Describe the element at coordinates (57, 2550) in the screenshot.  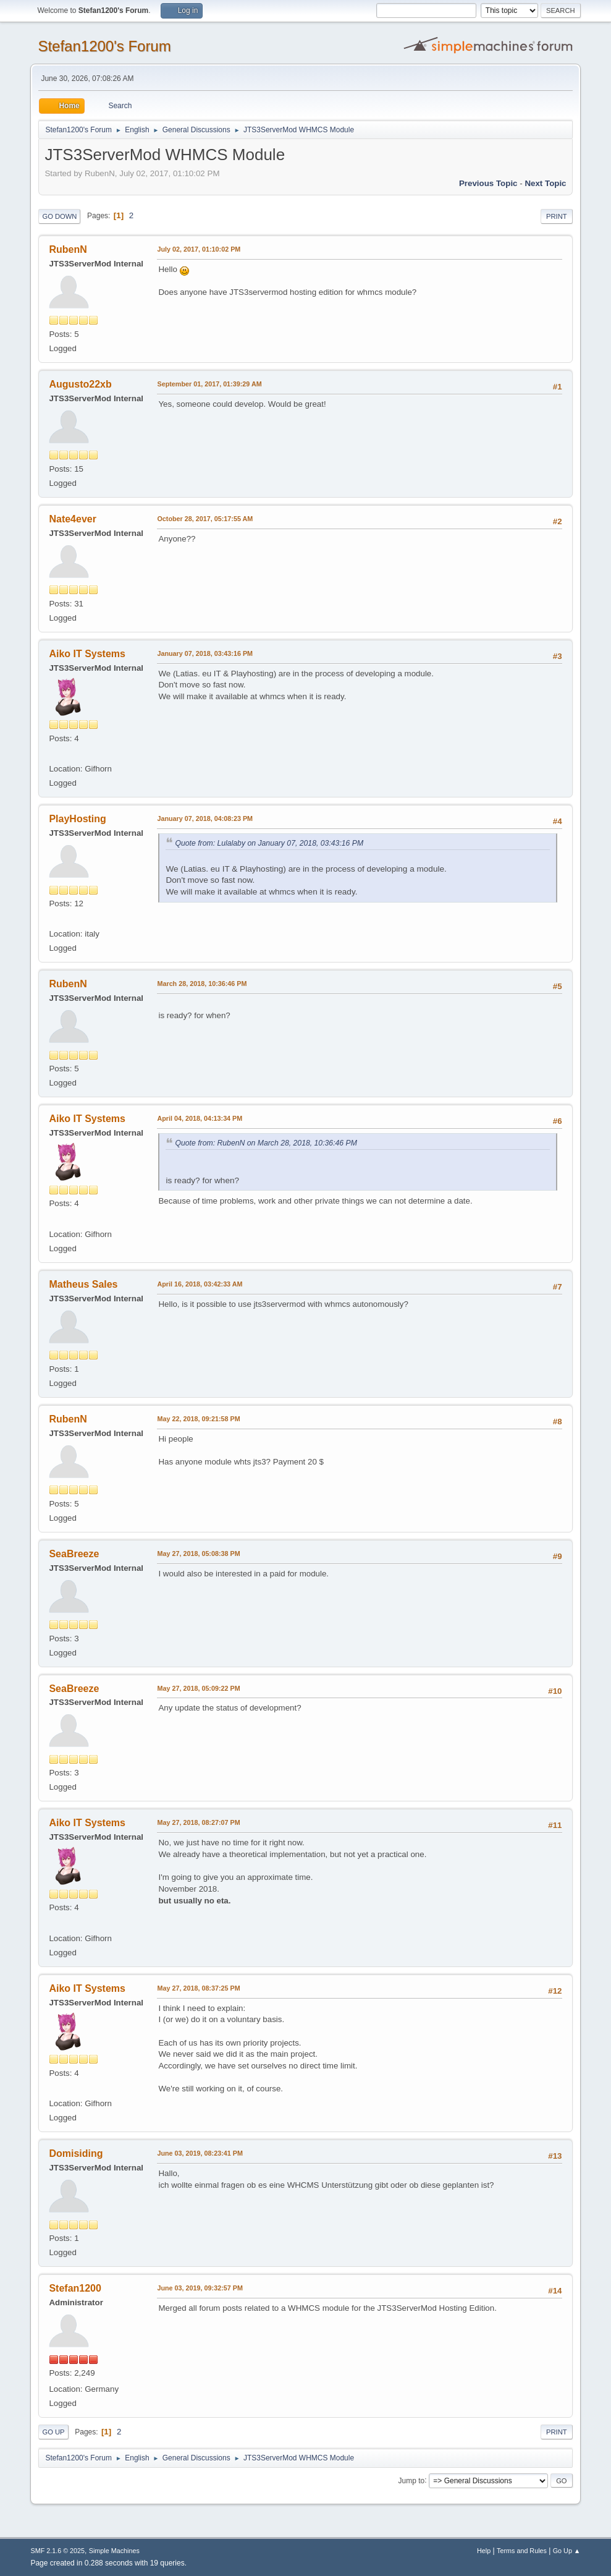
I see `SMF 2.1.6 © 2025` at that location.